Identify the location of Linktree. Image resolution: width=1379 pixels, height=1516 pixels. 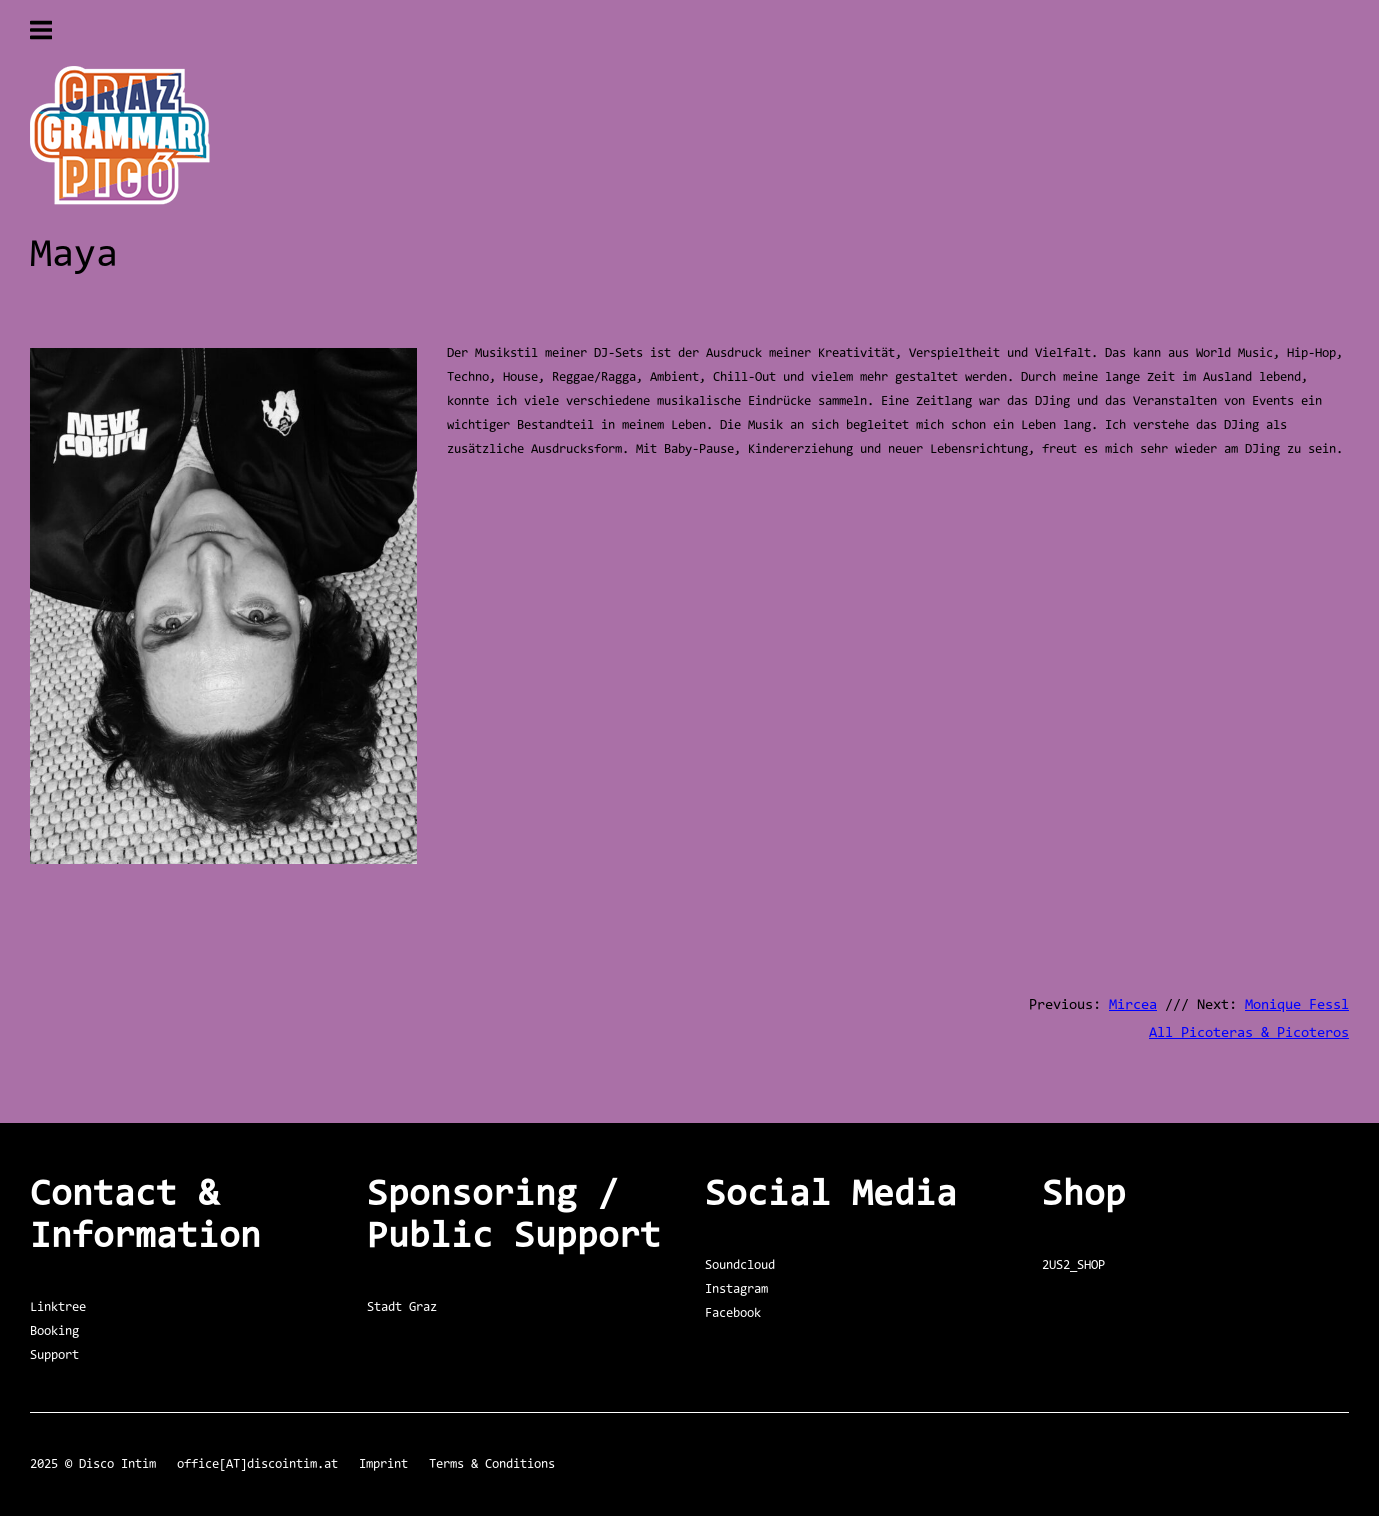
(58, 1307).